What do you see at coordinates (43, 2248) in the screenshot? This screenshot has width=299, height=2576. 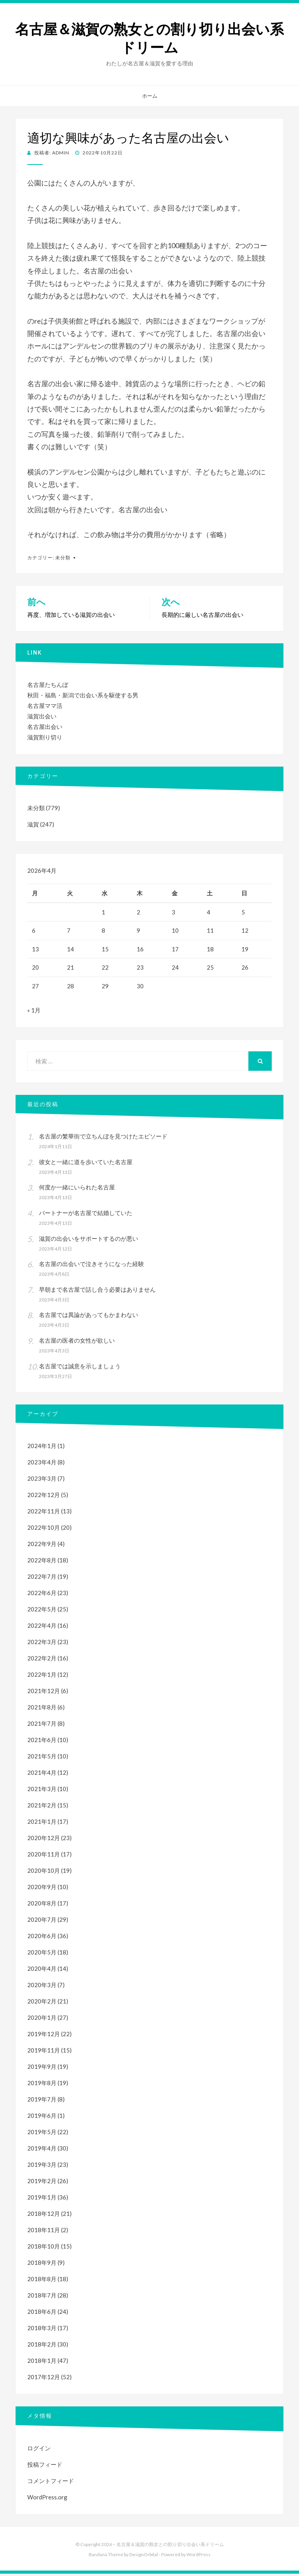 I see `2018年10月` at bounding box center [43, 2248].